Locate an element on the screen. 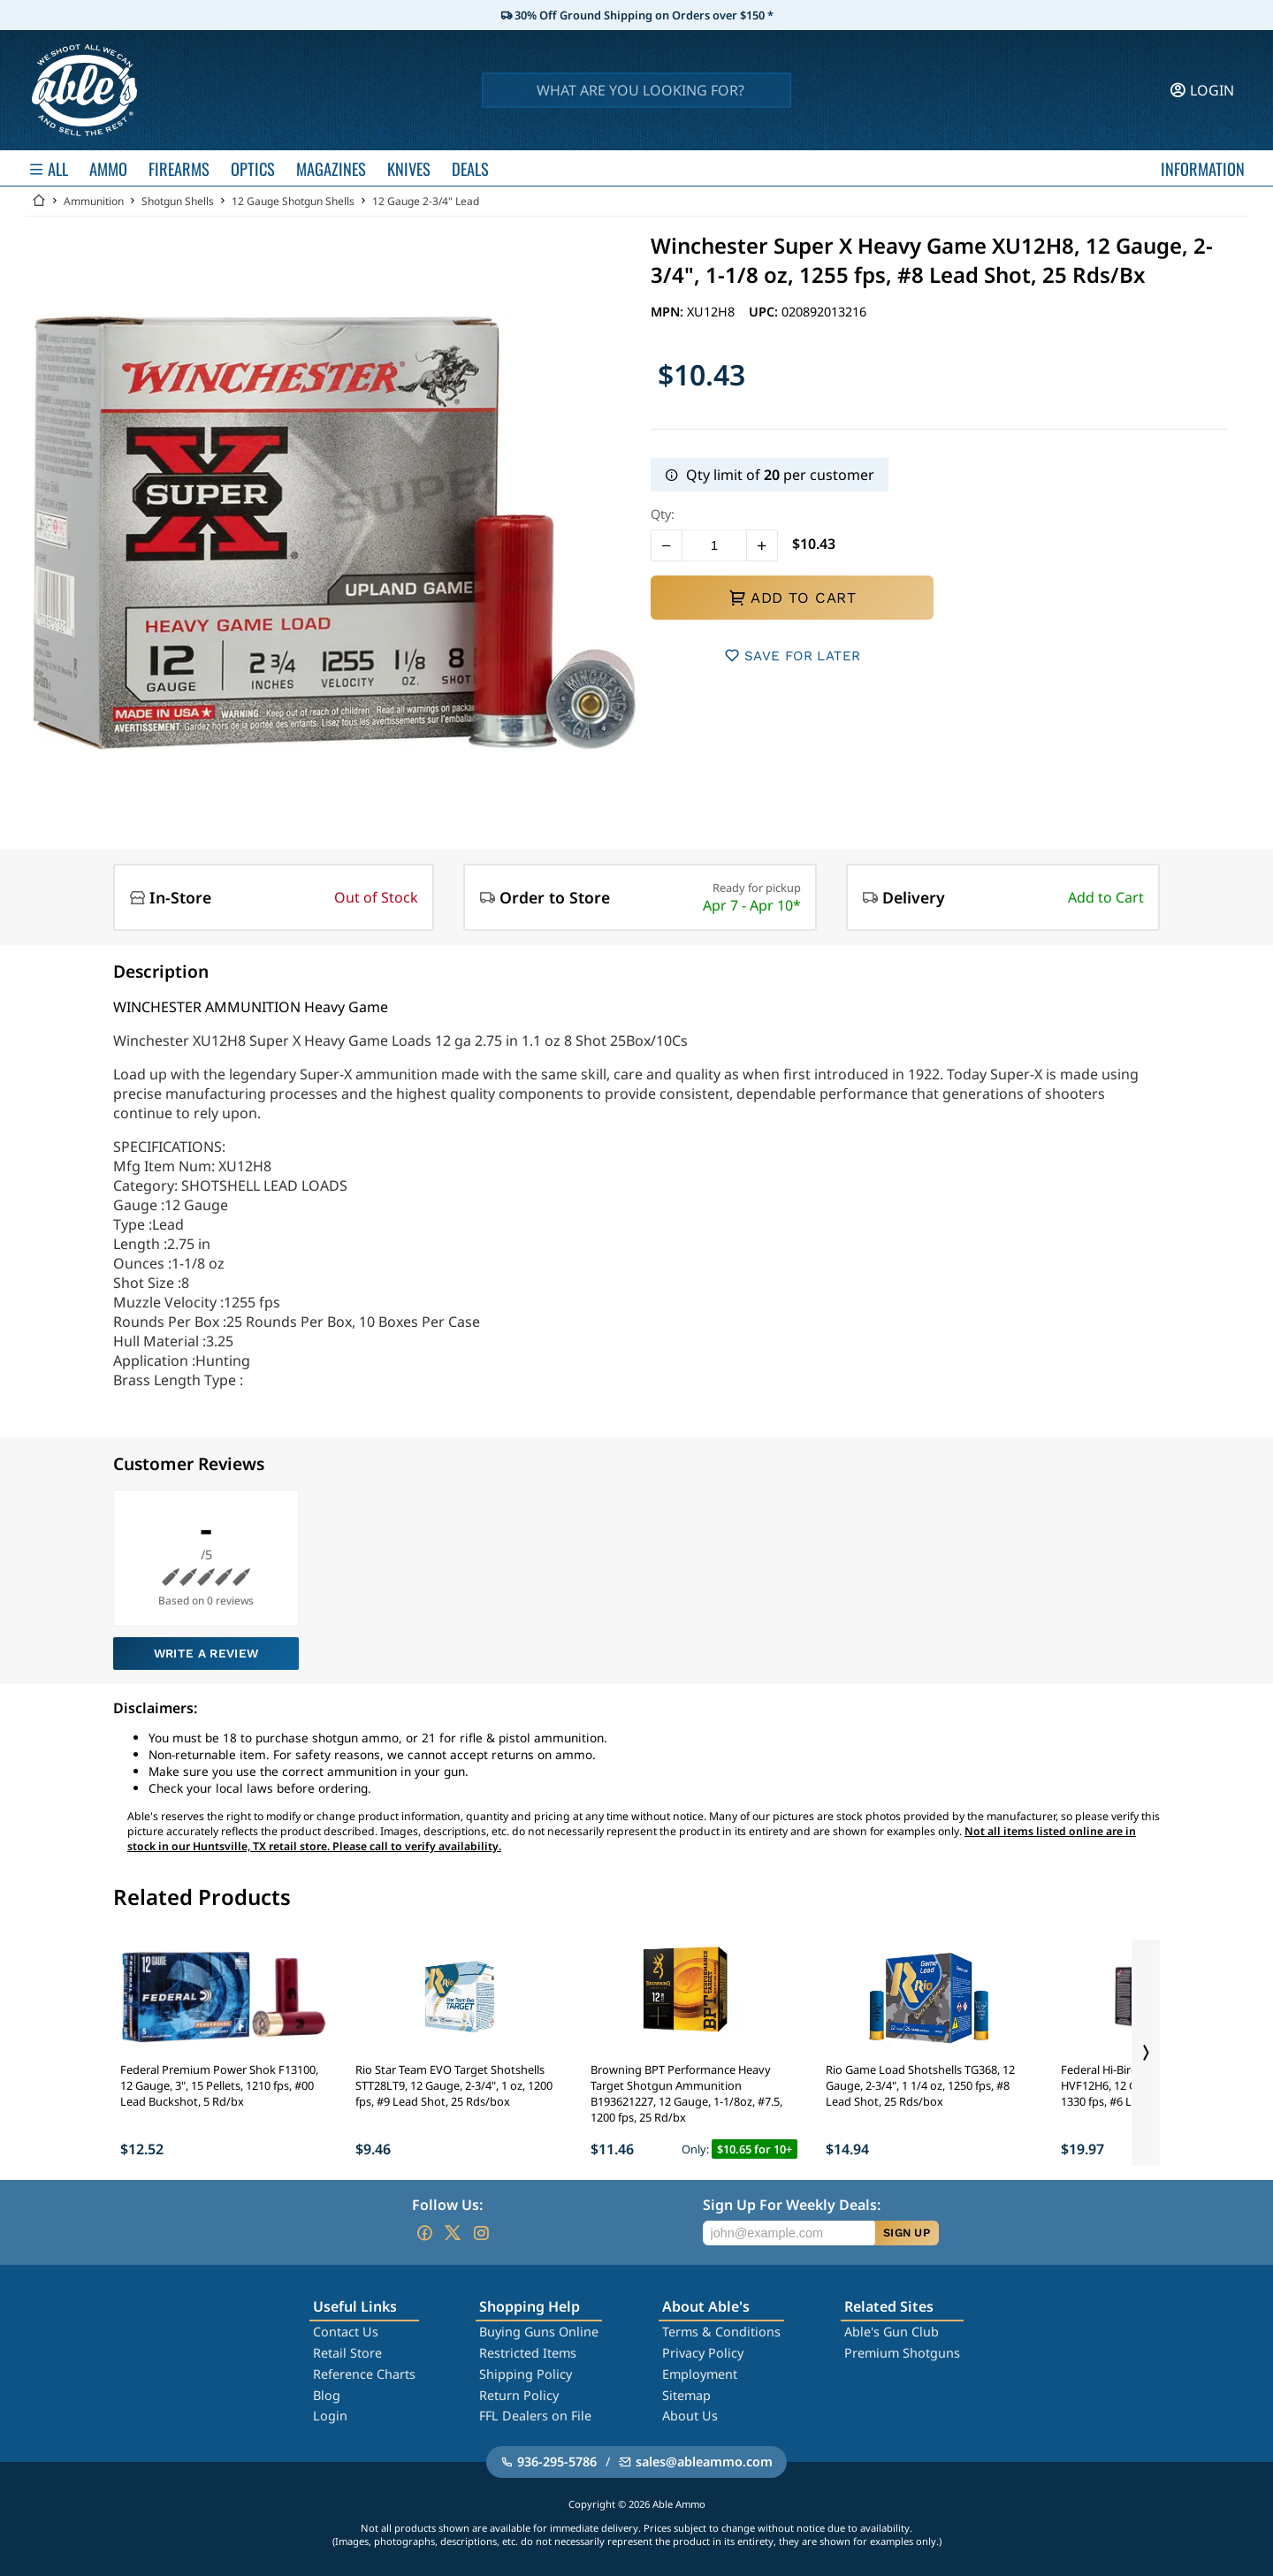 The height and width of the screenshot is (2576, 1273). Sitemap is located at coordinates (686, 2395).